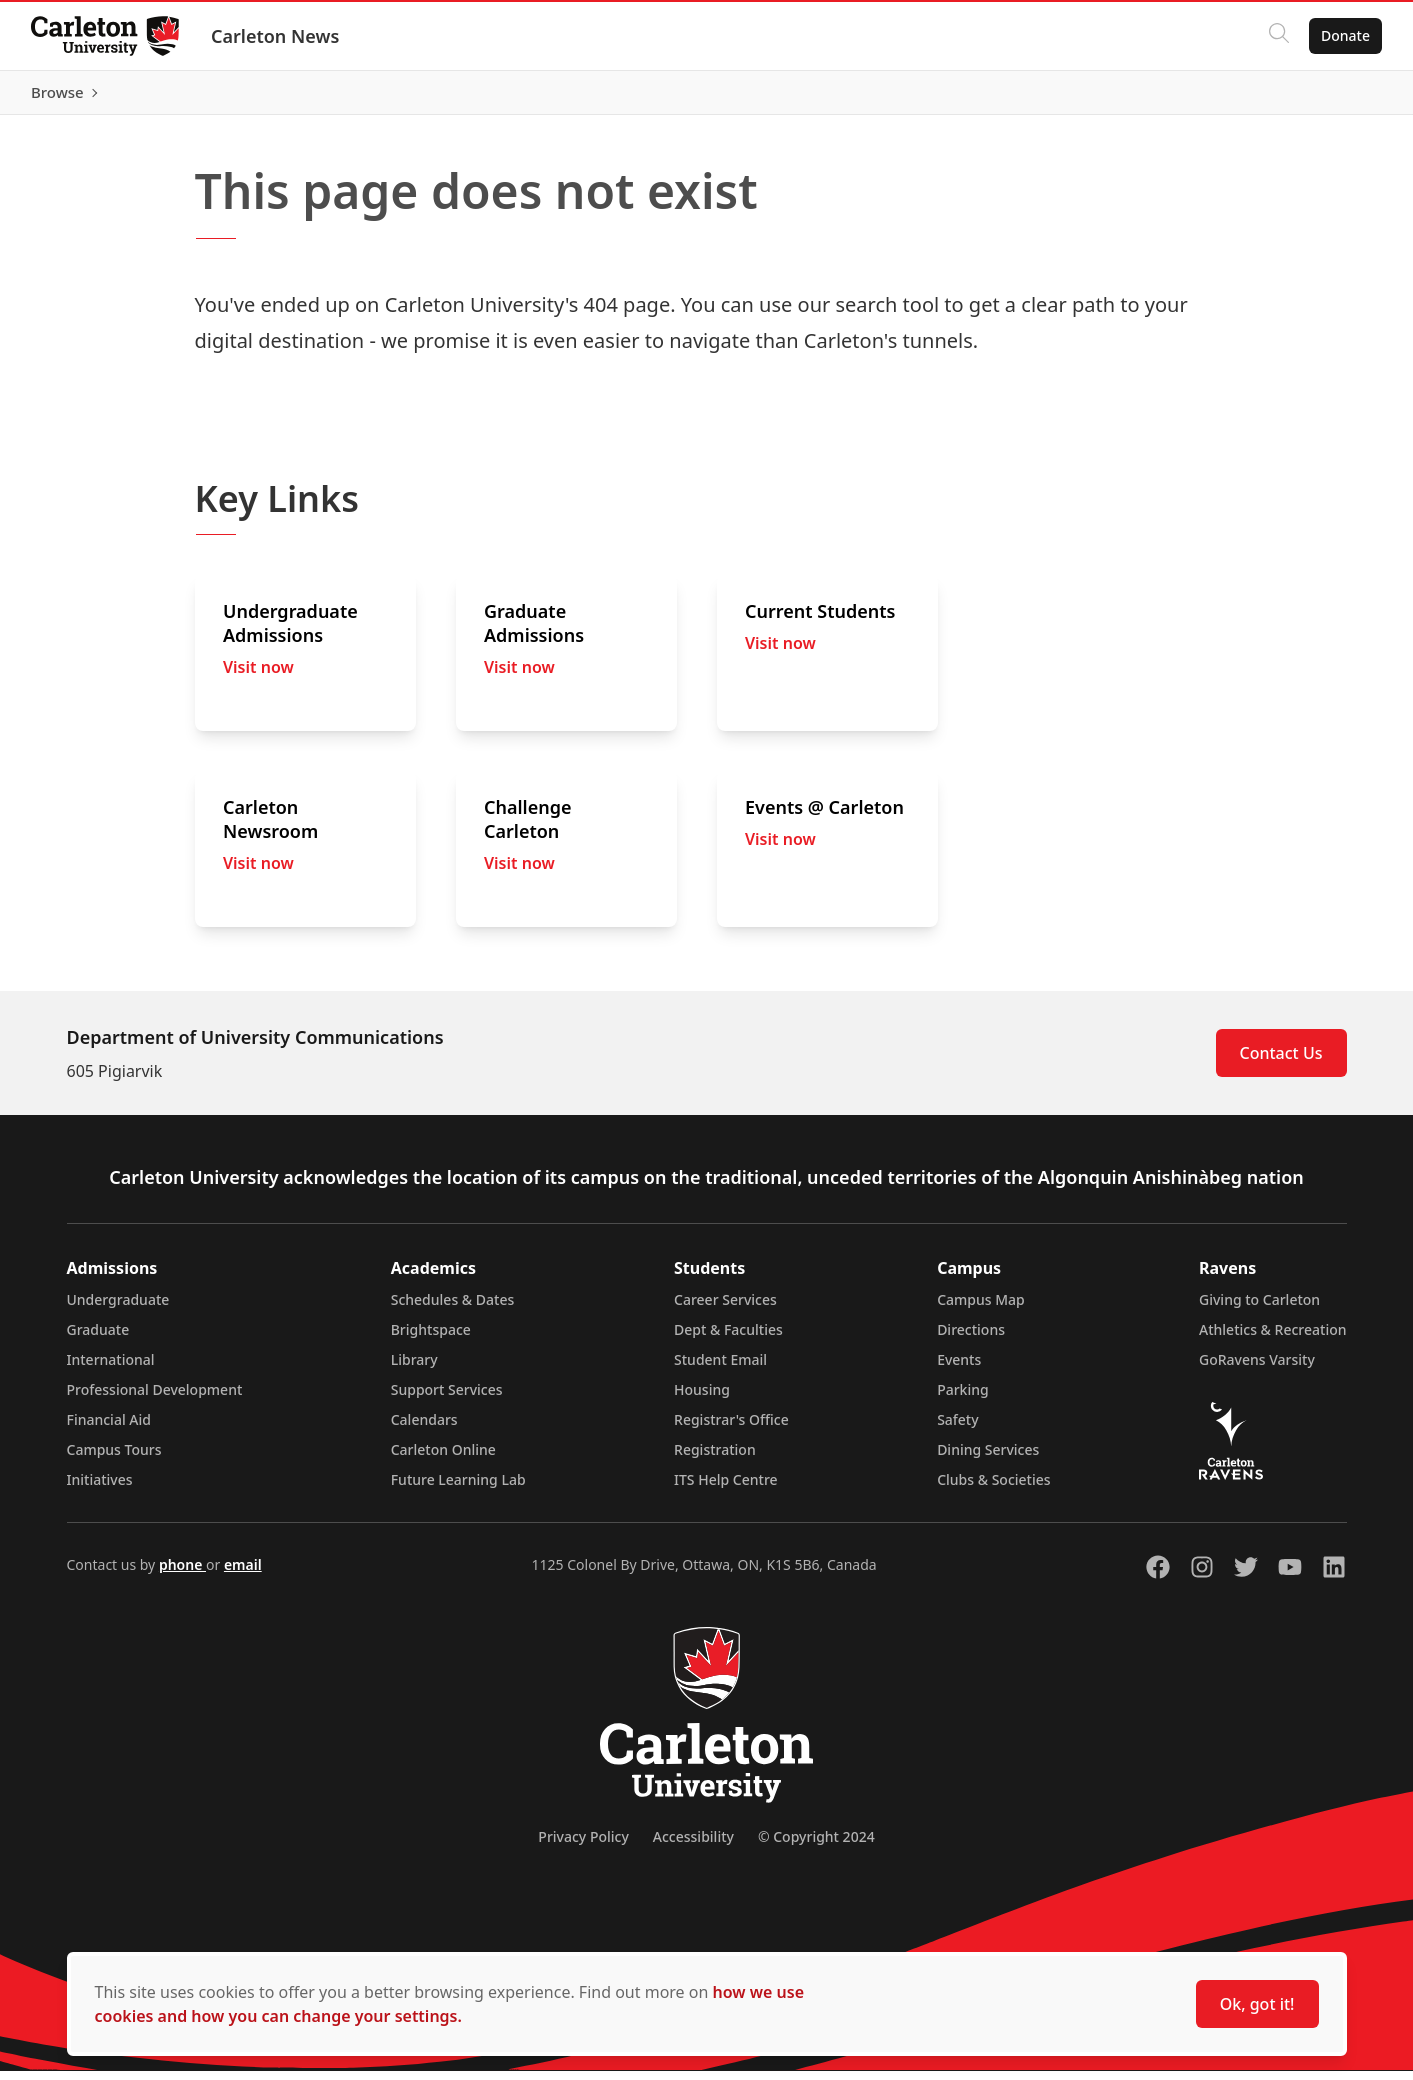 The width and height of the screenshot is (1413, 2080). What do you see at coordinates (971, 1338) in the screenshot?
I see `Directions` at bounding box center [971, 1338].